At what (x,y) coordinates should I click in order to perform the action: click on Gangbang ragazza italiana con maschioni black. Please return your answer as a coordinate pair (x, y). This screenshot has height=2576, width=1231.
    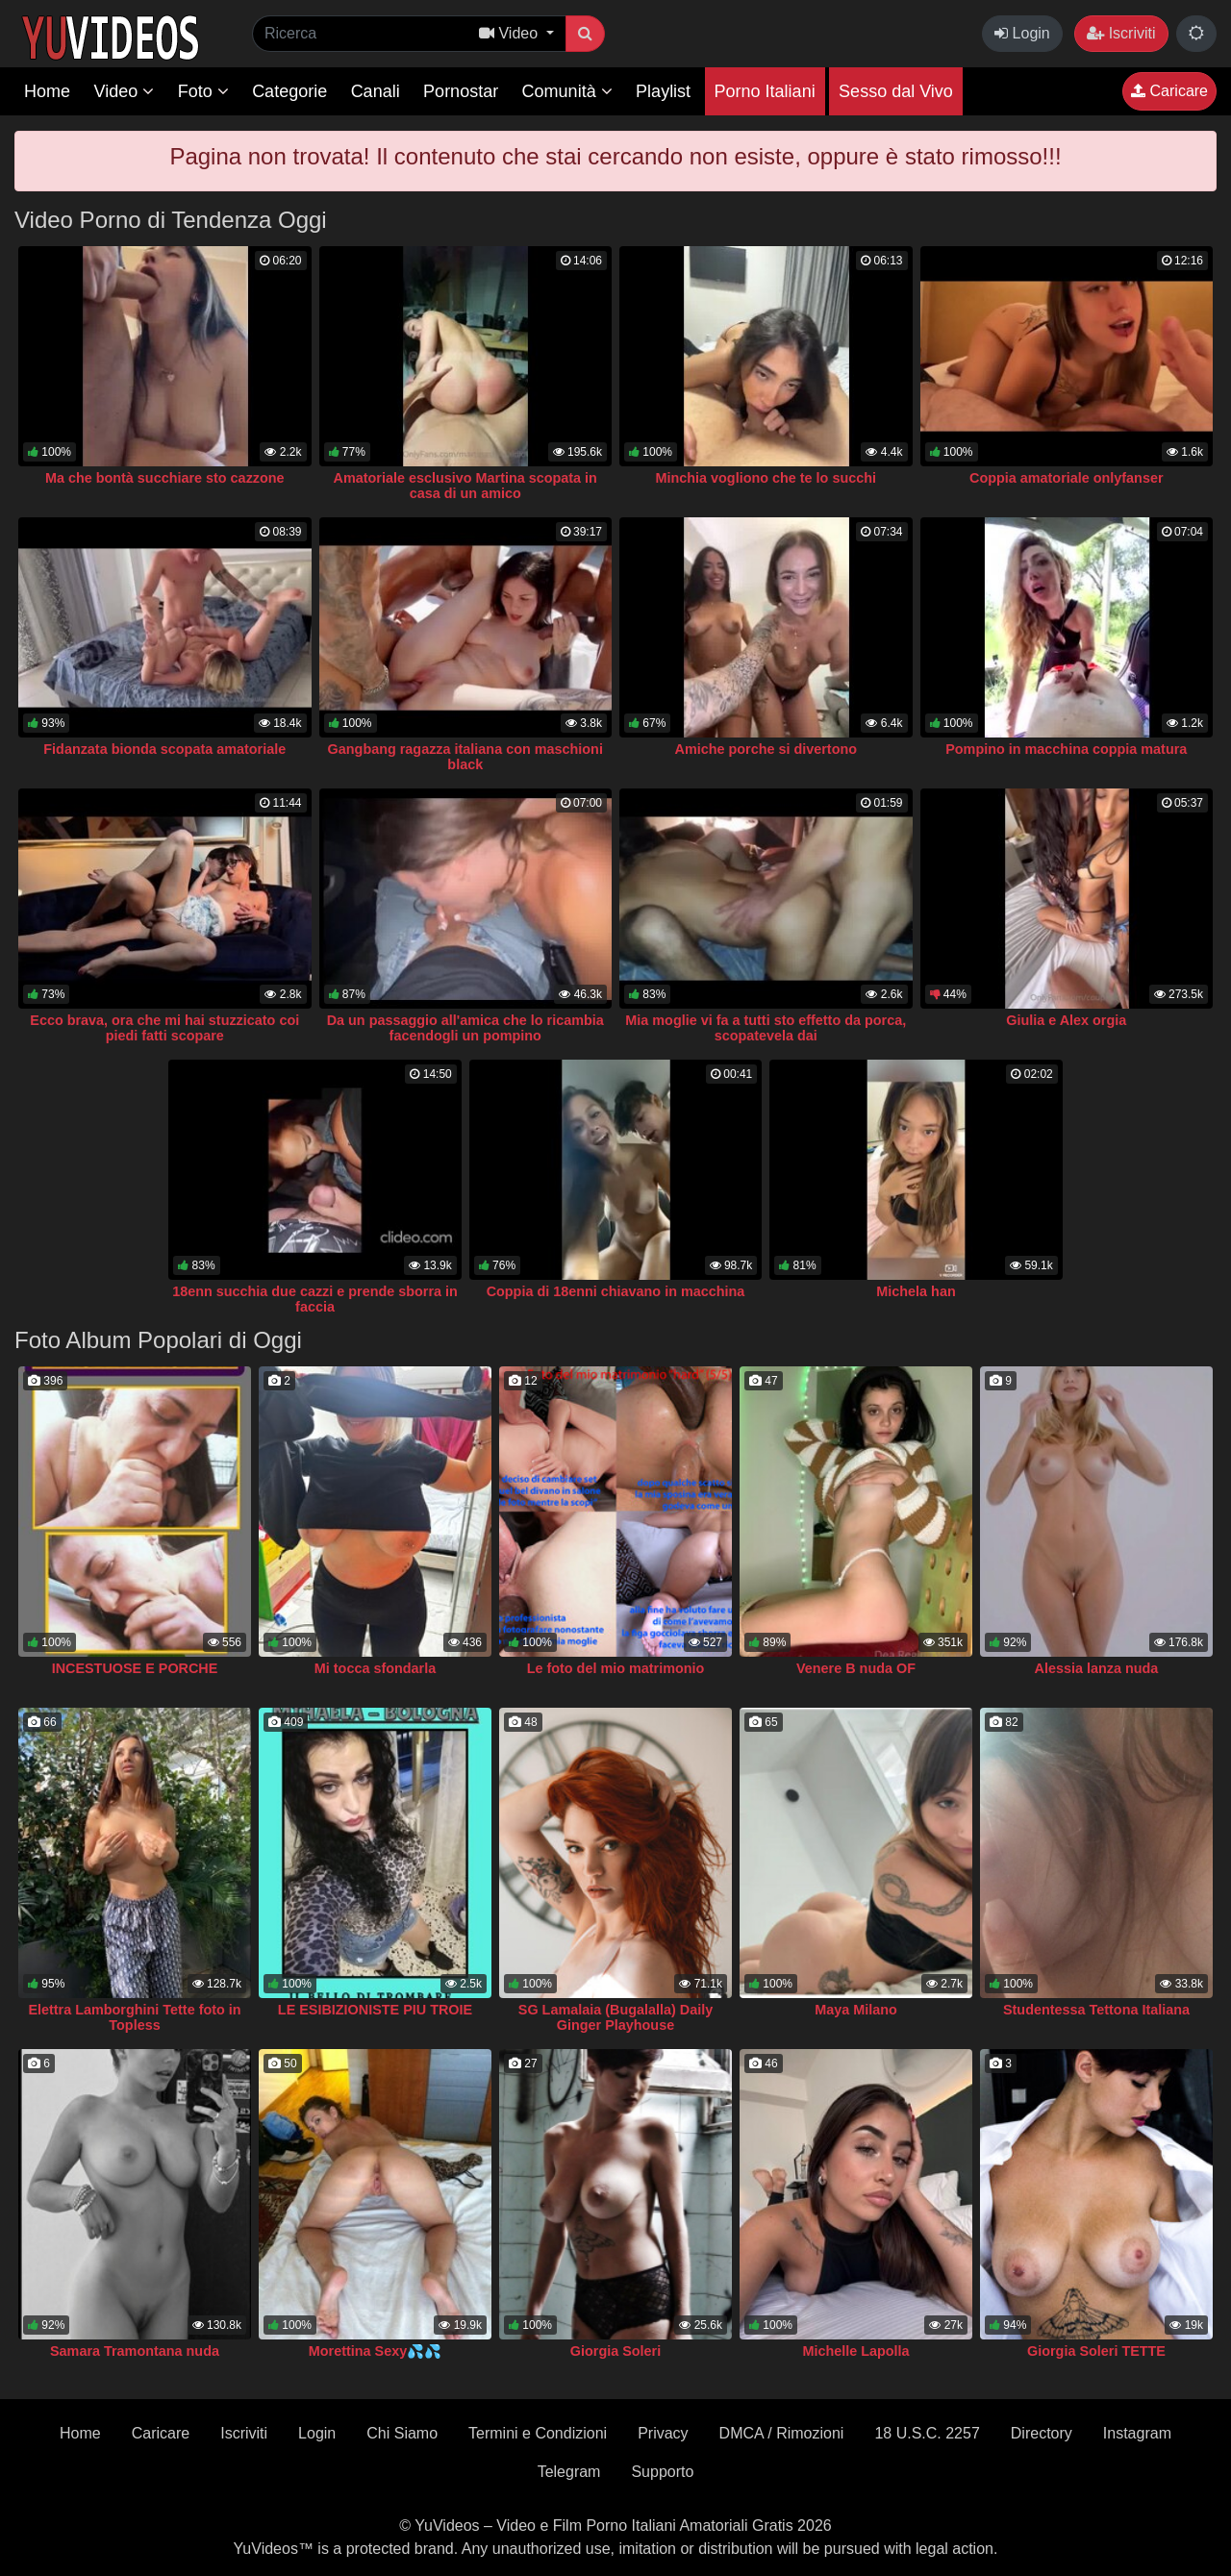
    Looking at the image, I should click on (465, 756).